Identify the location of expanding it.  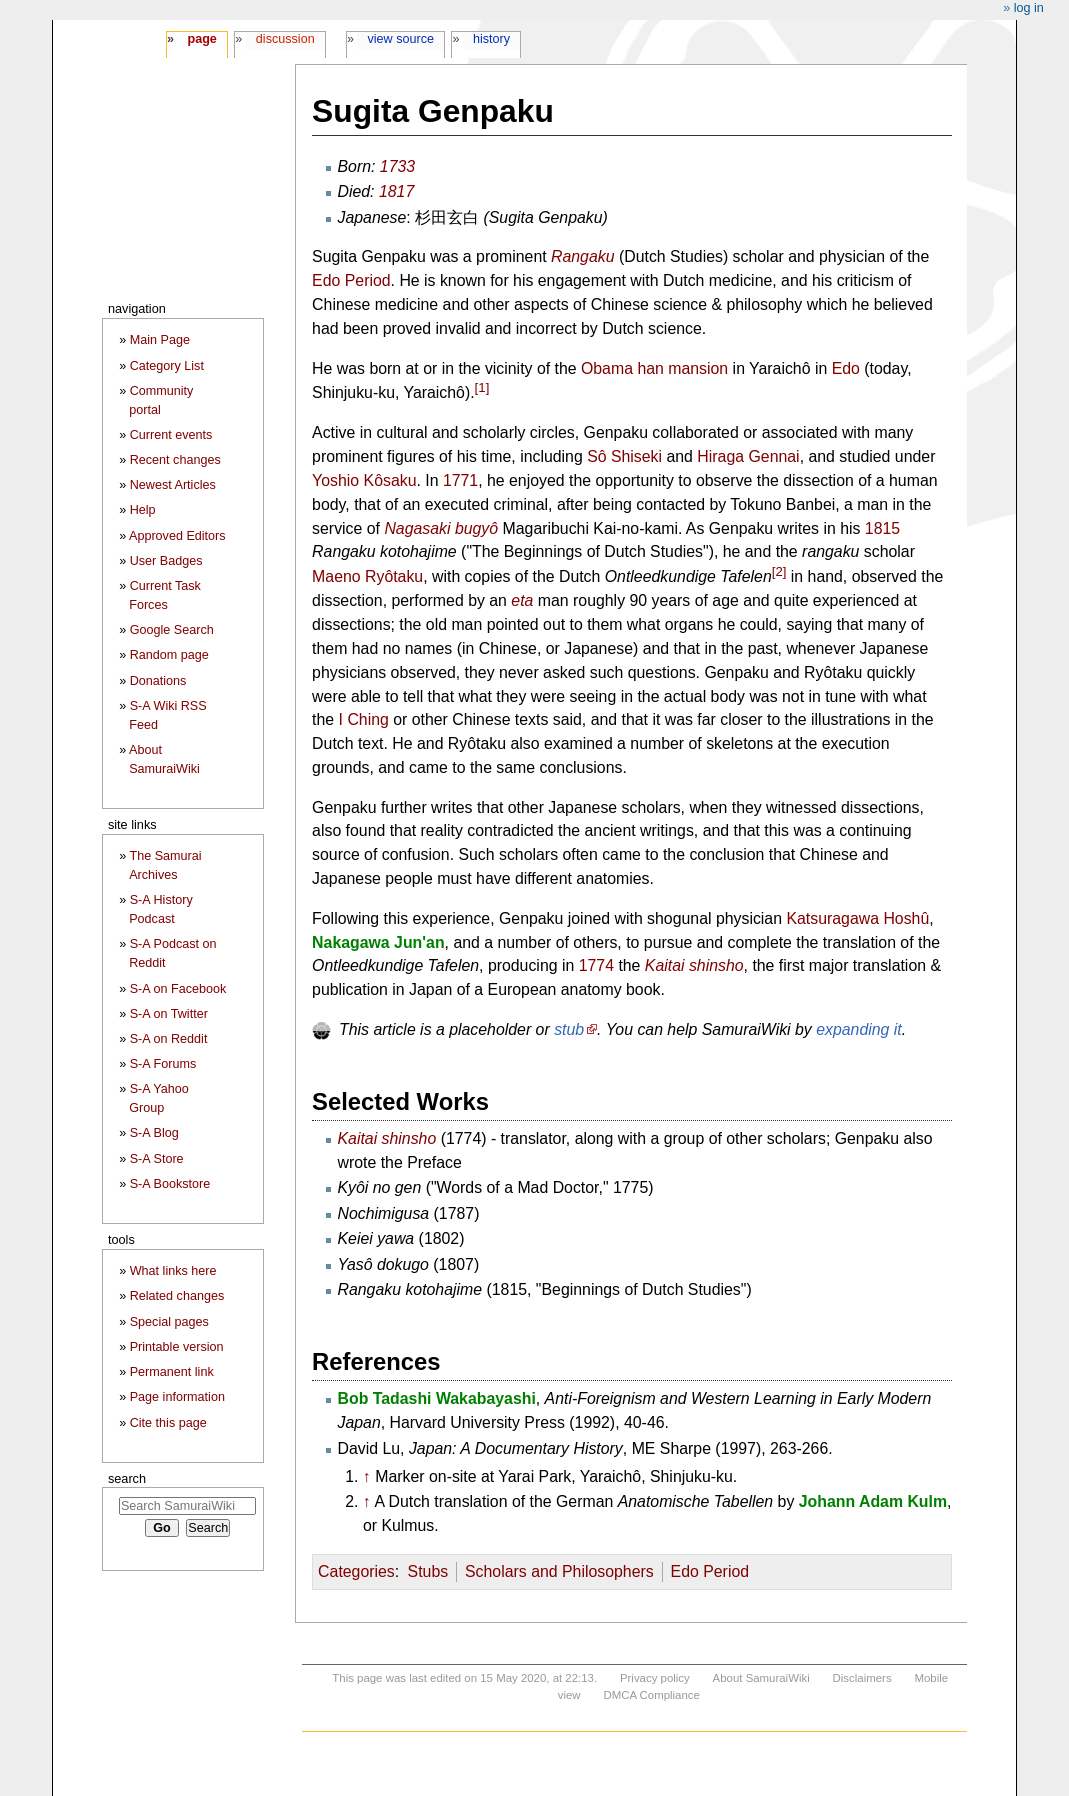
(859, 1029).